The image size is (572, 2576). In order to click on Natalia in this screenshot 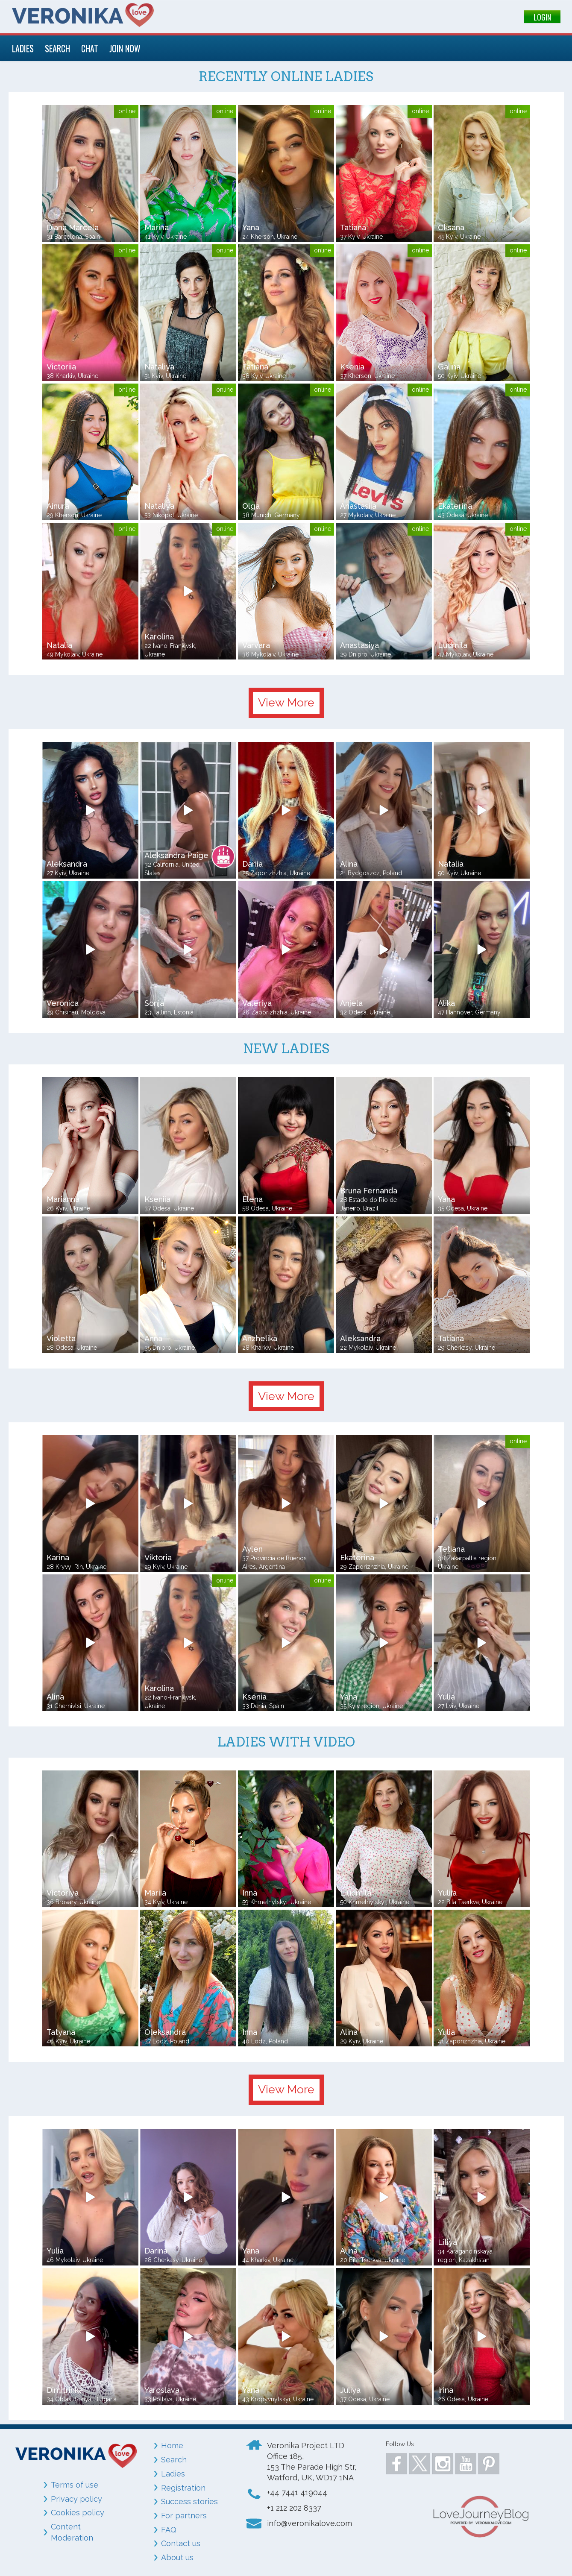, I will do `click(59, 645)`.